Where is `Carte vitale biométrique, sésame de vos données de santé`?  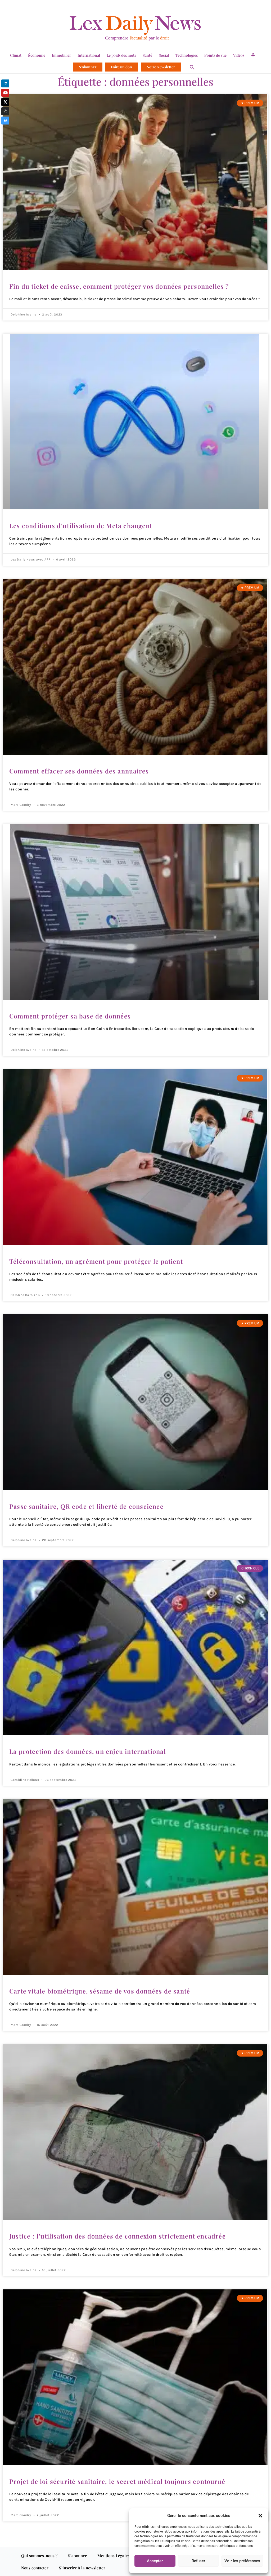
Carte vitale biométrique, sésame de vos données de santé is located at coordinates (100, 1990).